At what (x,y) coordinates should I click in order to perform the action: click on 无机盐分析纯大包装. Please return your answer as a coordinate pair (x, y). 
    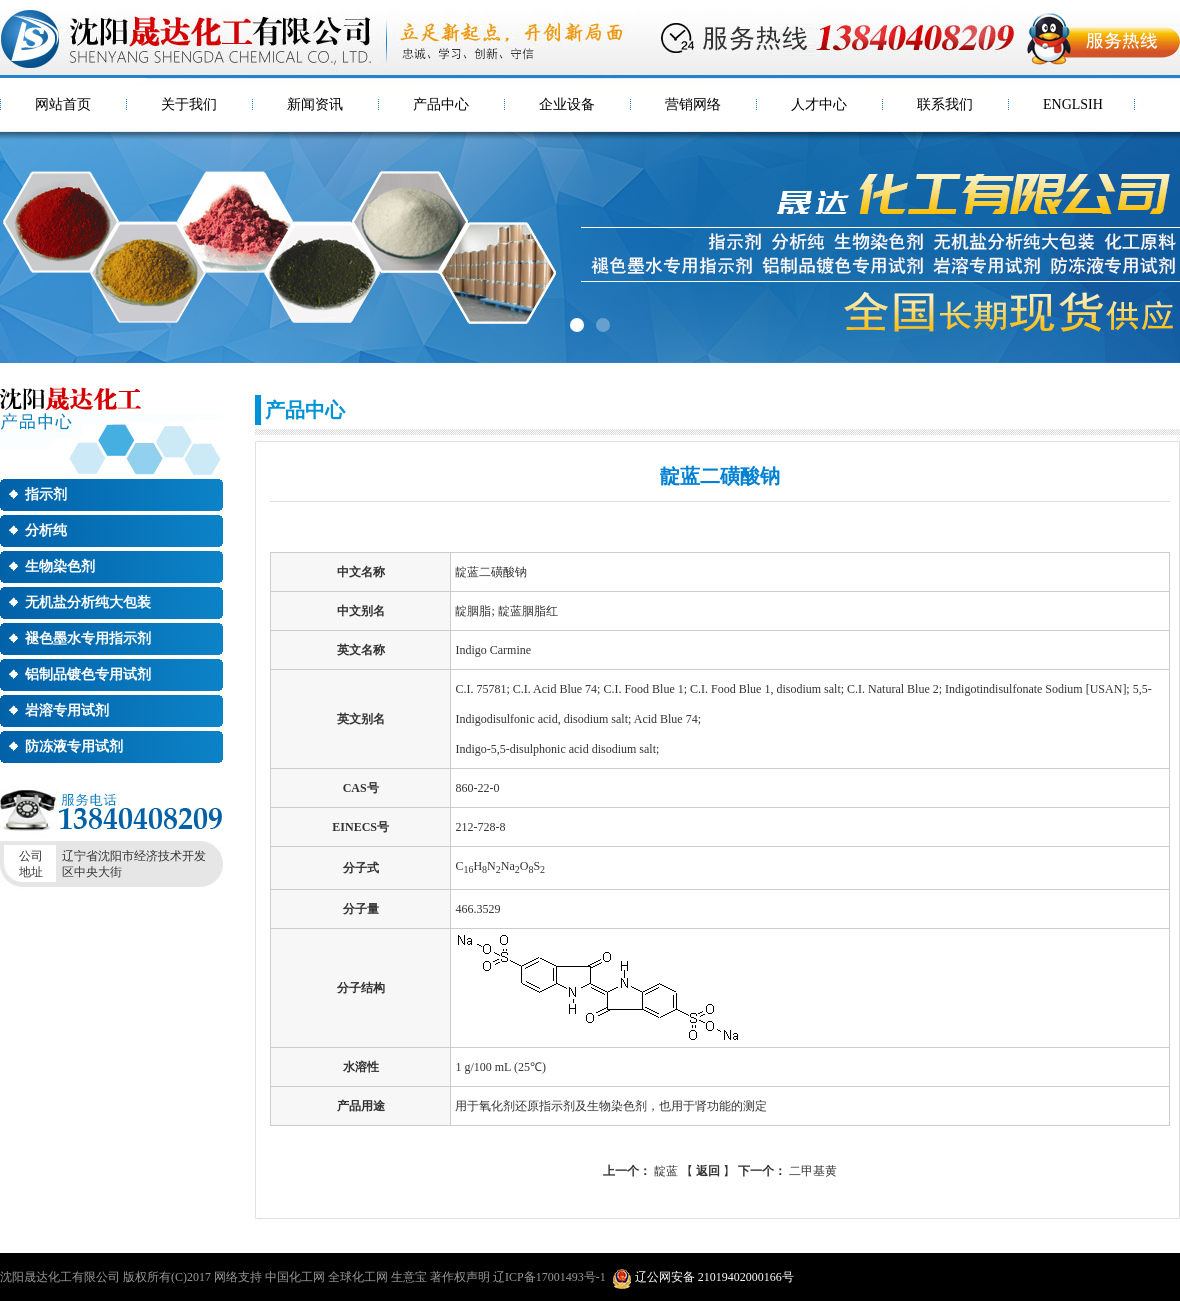
    Looking at the image, I should click on (88, 602).